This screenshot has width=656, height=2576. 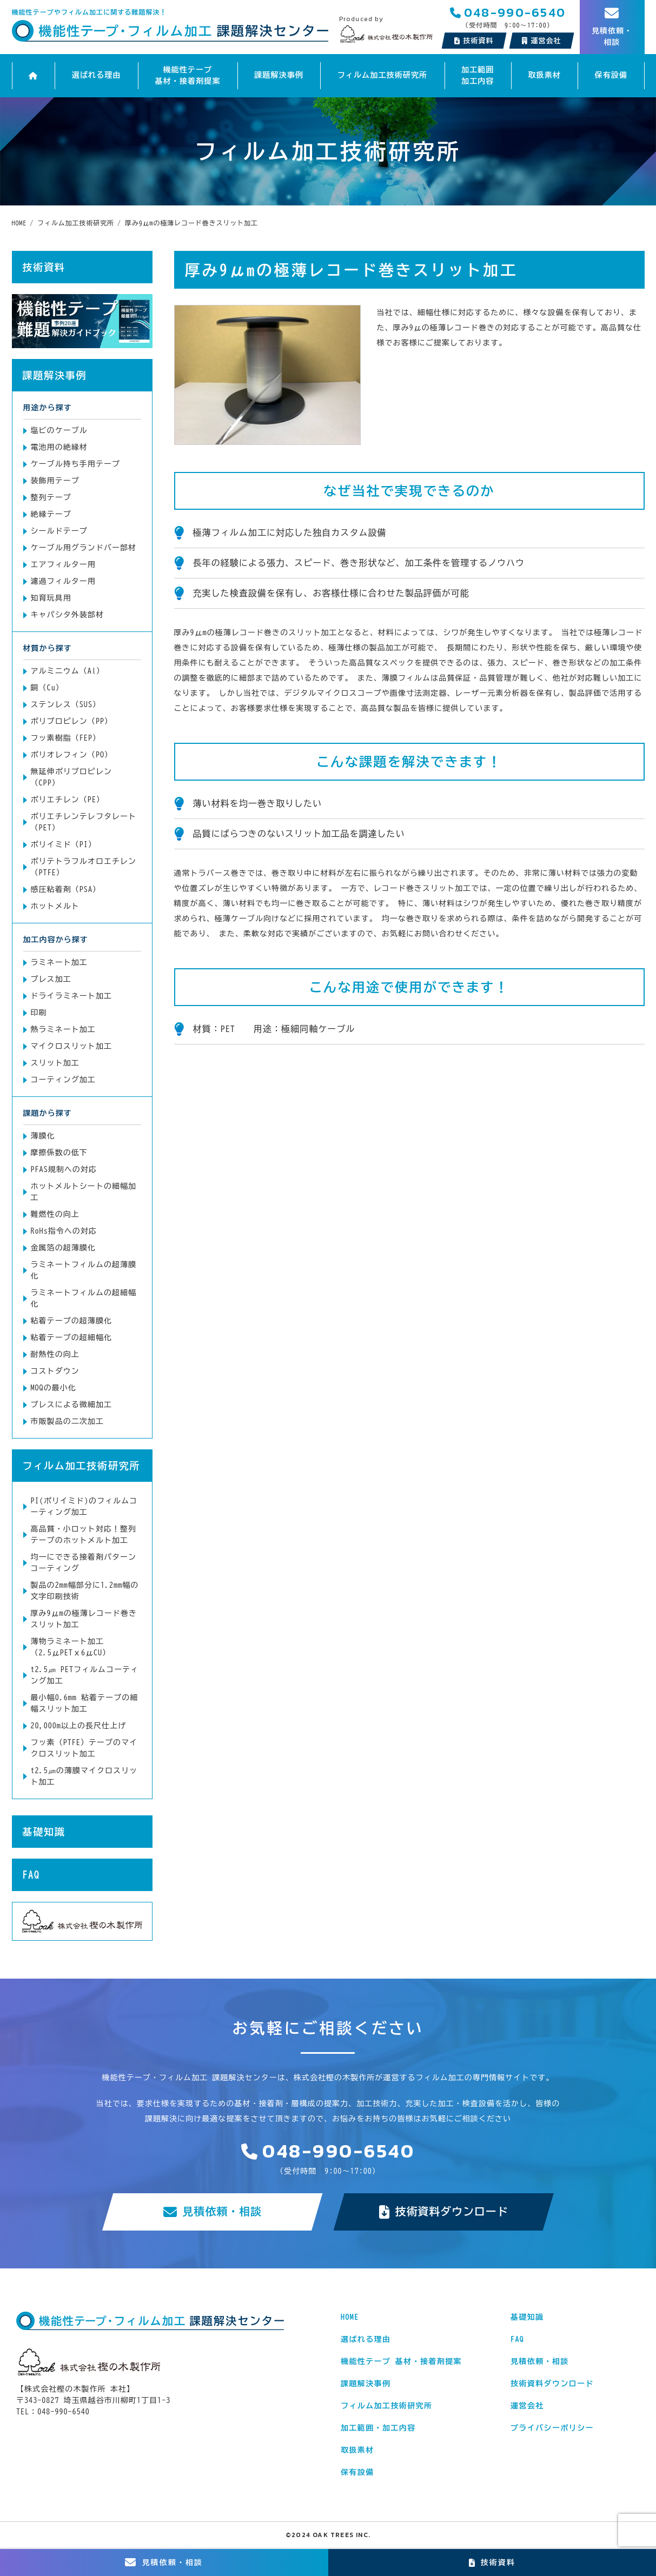 I want to click on MOQの最小化, so click(x=53, y=1388).